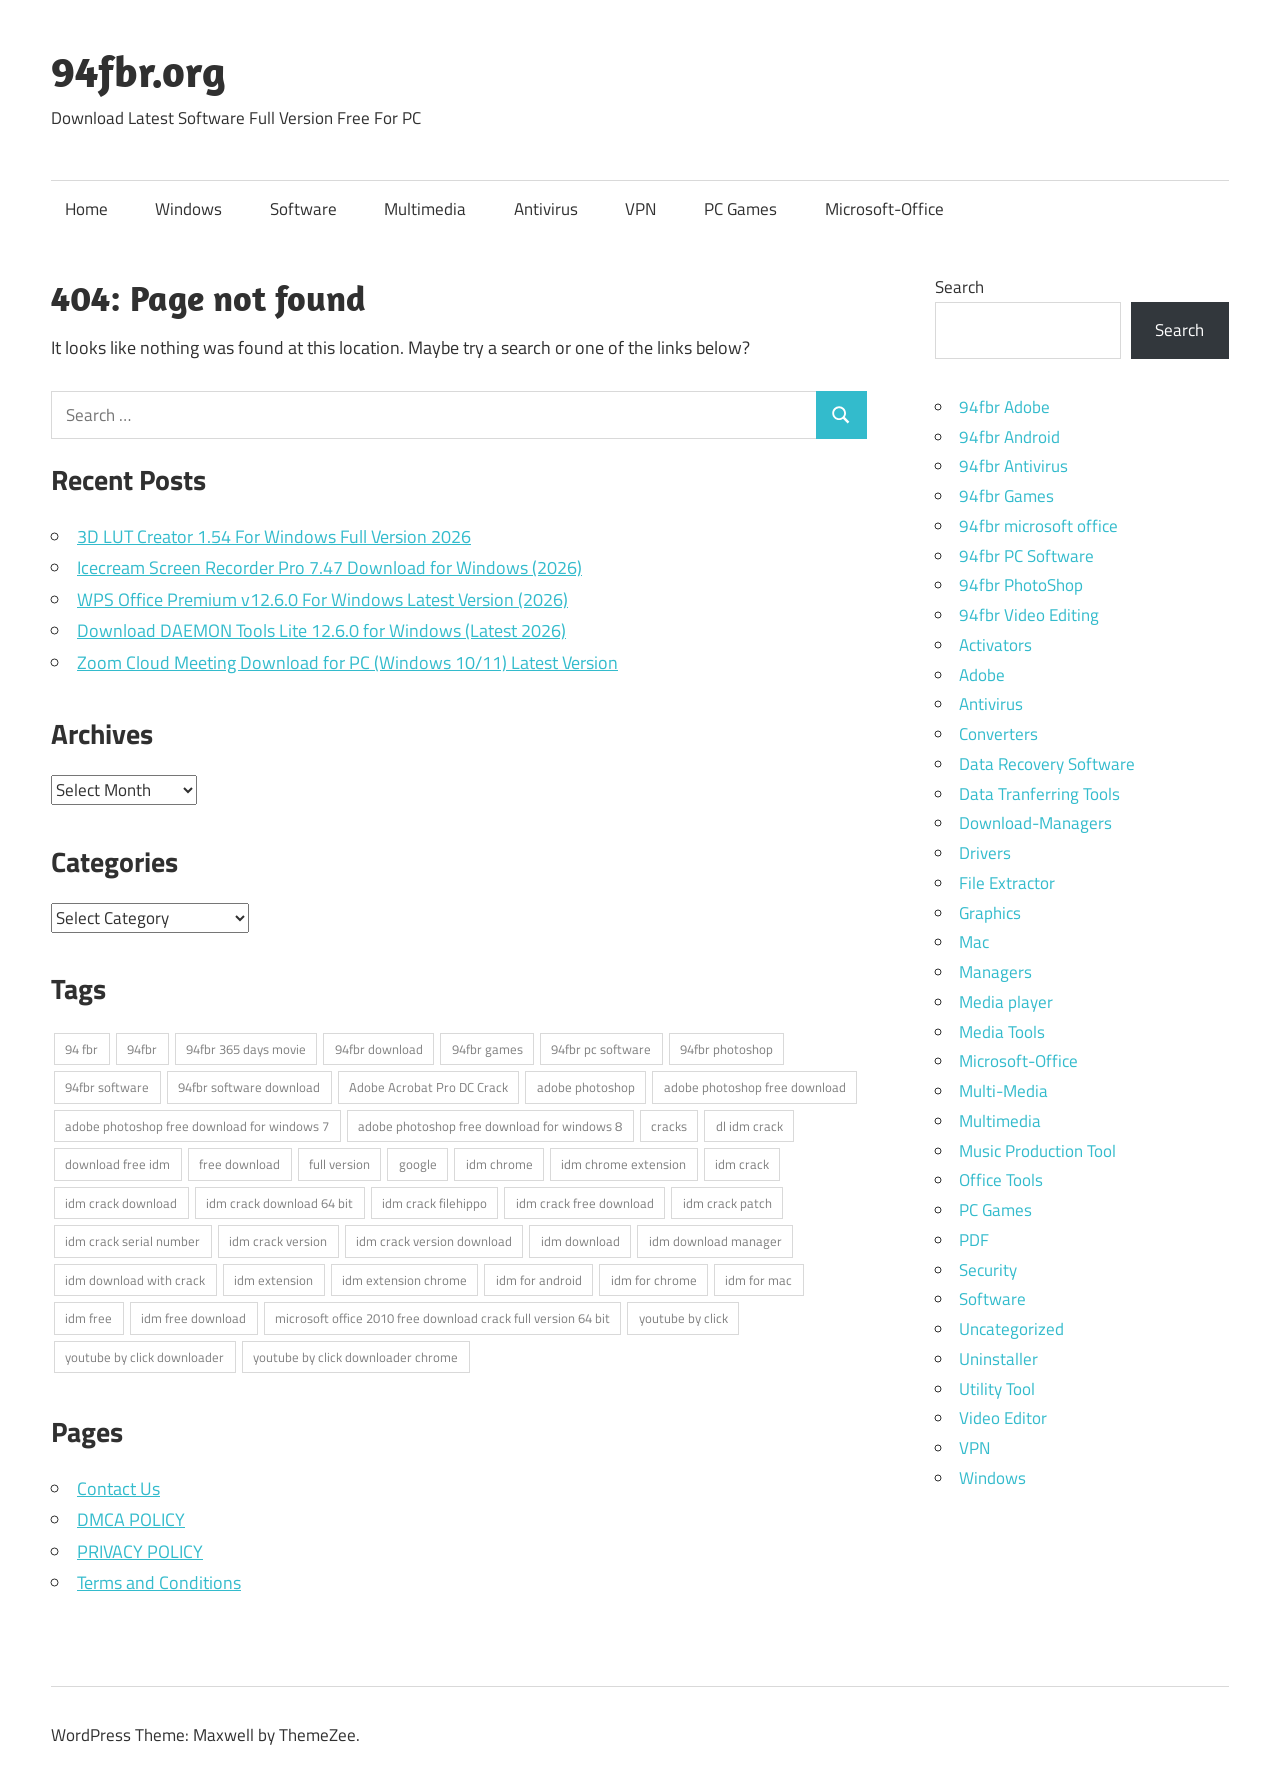 The width and height of the screenshot is (1280, 1784). I want to click on Office Tools, so click(1001, 1180).